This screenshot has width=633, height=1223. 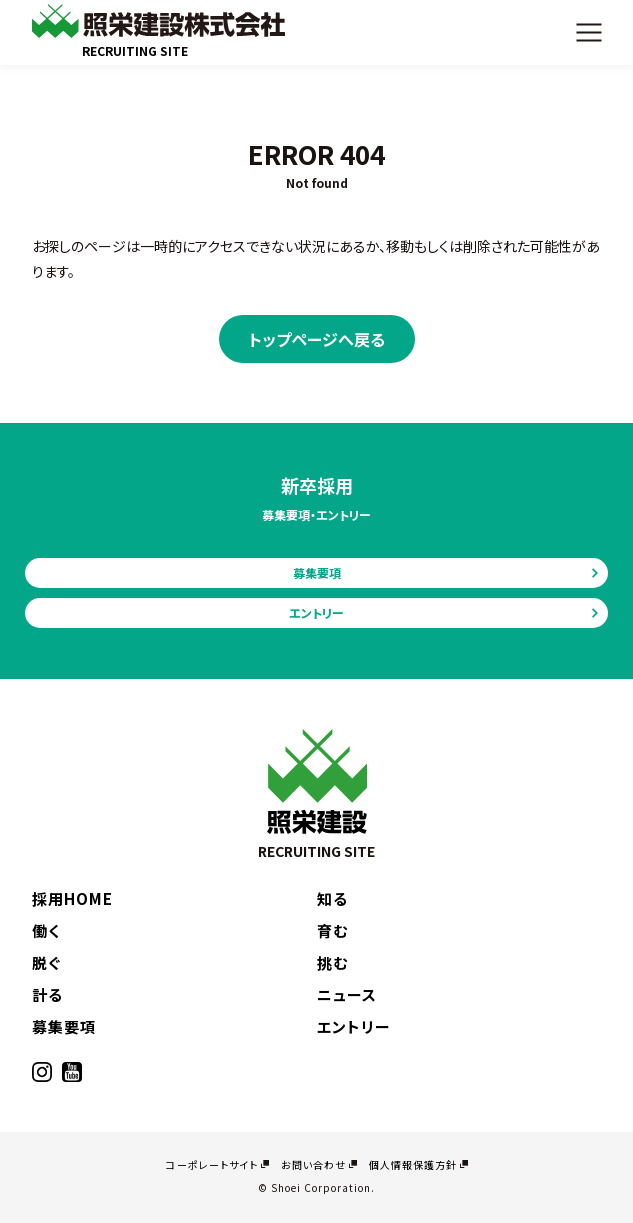 What do you see at coordinates (317, 339) in the screenshot?
I see `トップページへ戻る` at bounding box center [317, 339].